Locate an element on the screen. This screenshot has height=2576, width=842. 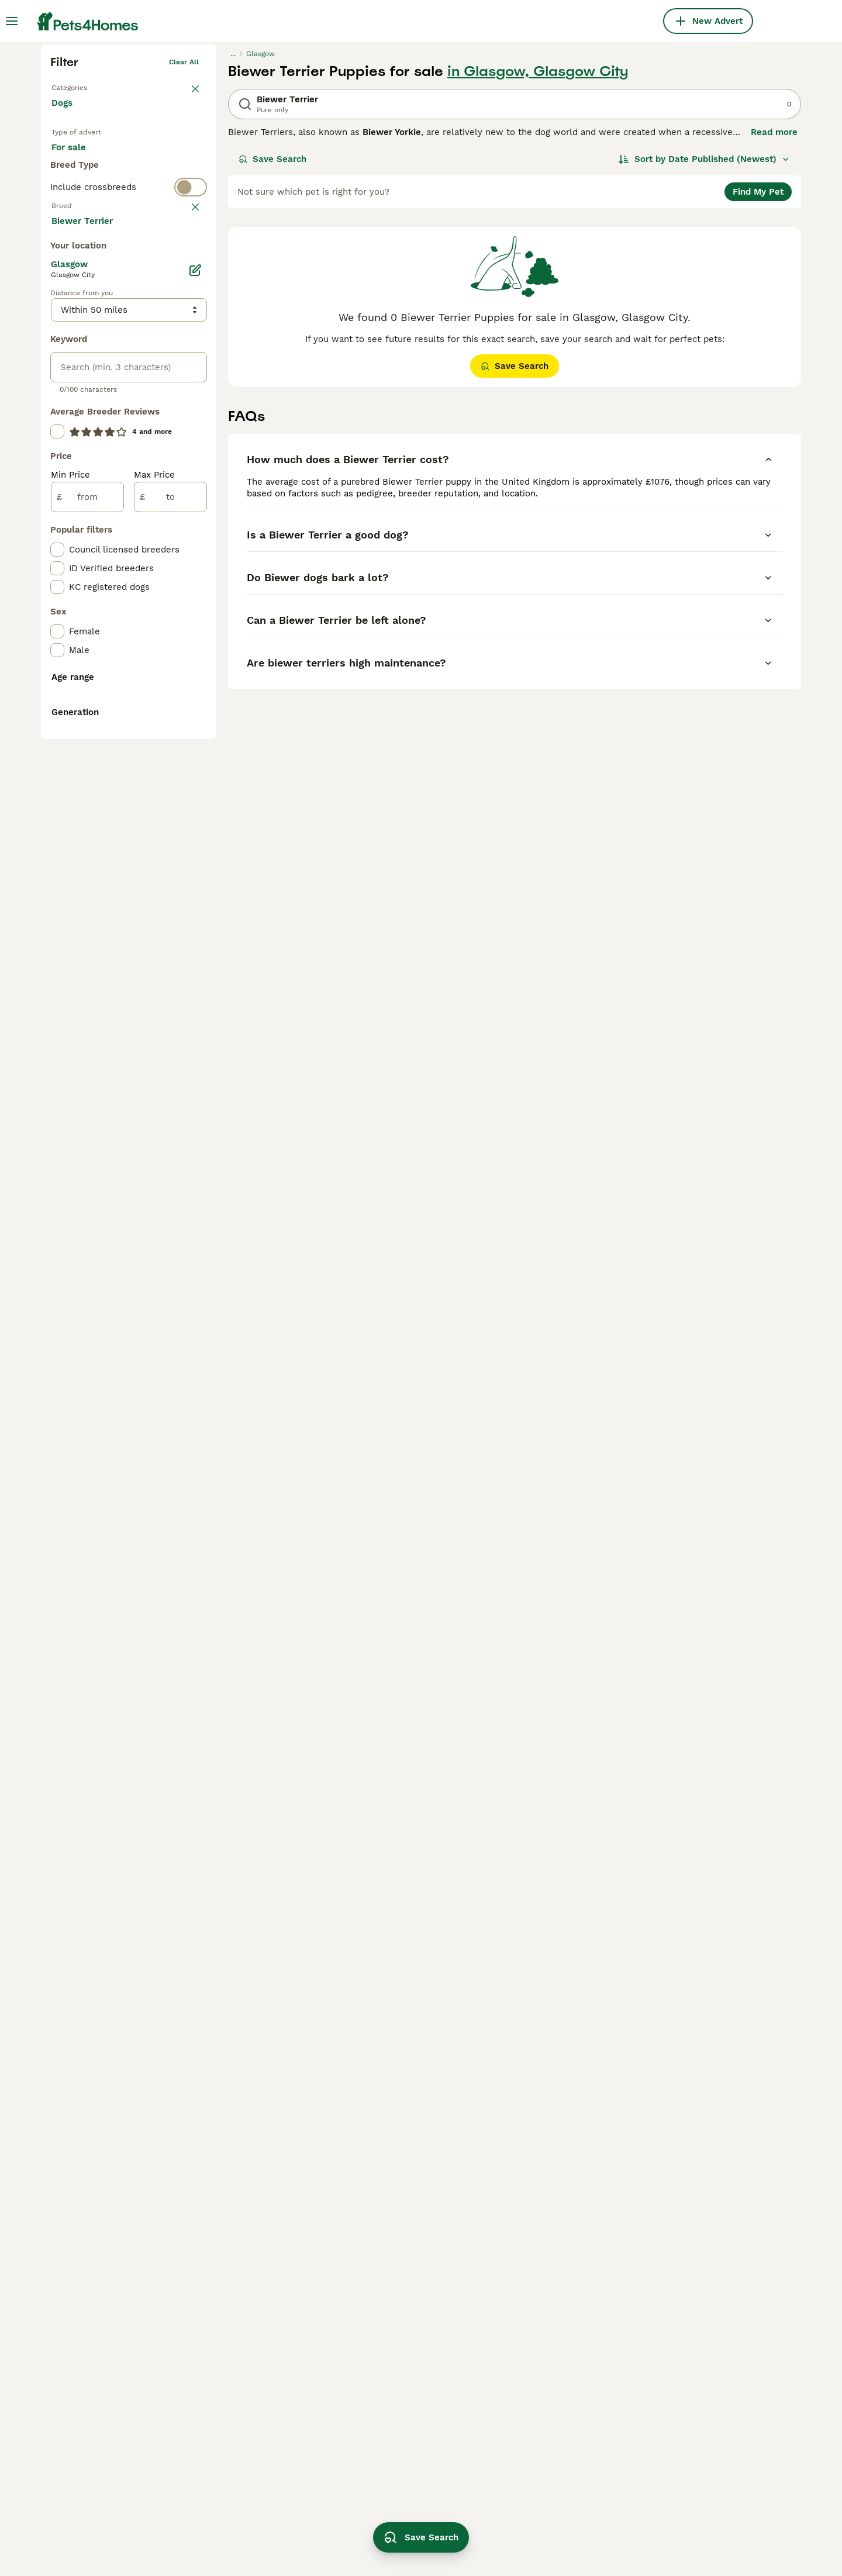
Clear all is located at coordinates (184, 243).